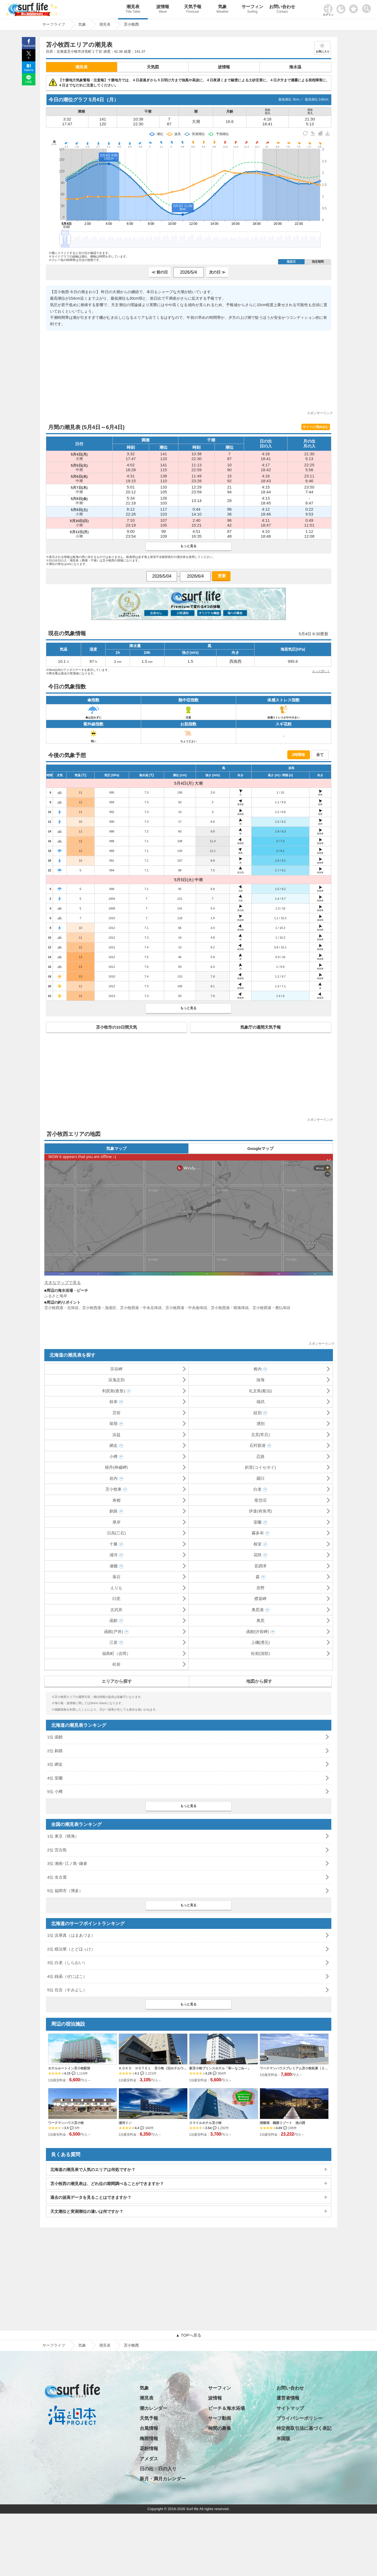  I want to click on 北海道の潮見表で人気のエリアは何処ですか？, so click(92, 2169).